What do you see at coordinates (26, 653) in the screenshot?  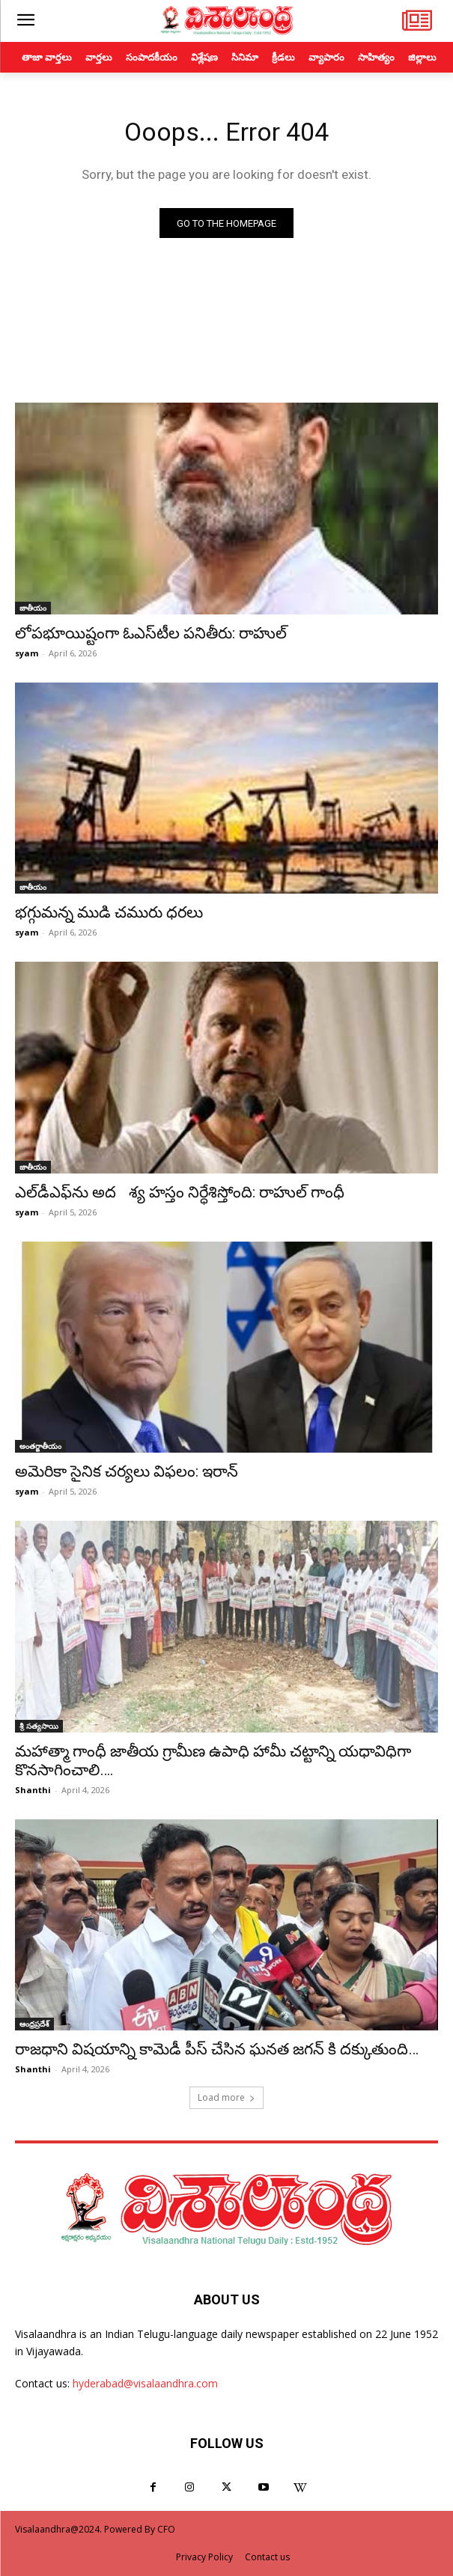 I see `syam` at bounding box center [26, 653].